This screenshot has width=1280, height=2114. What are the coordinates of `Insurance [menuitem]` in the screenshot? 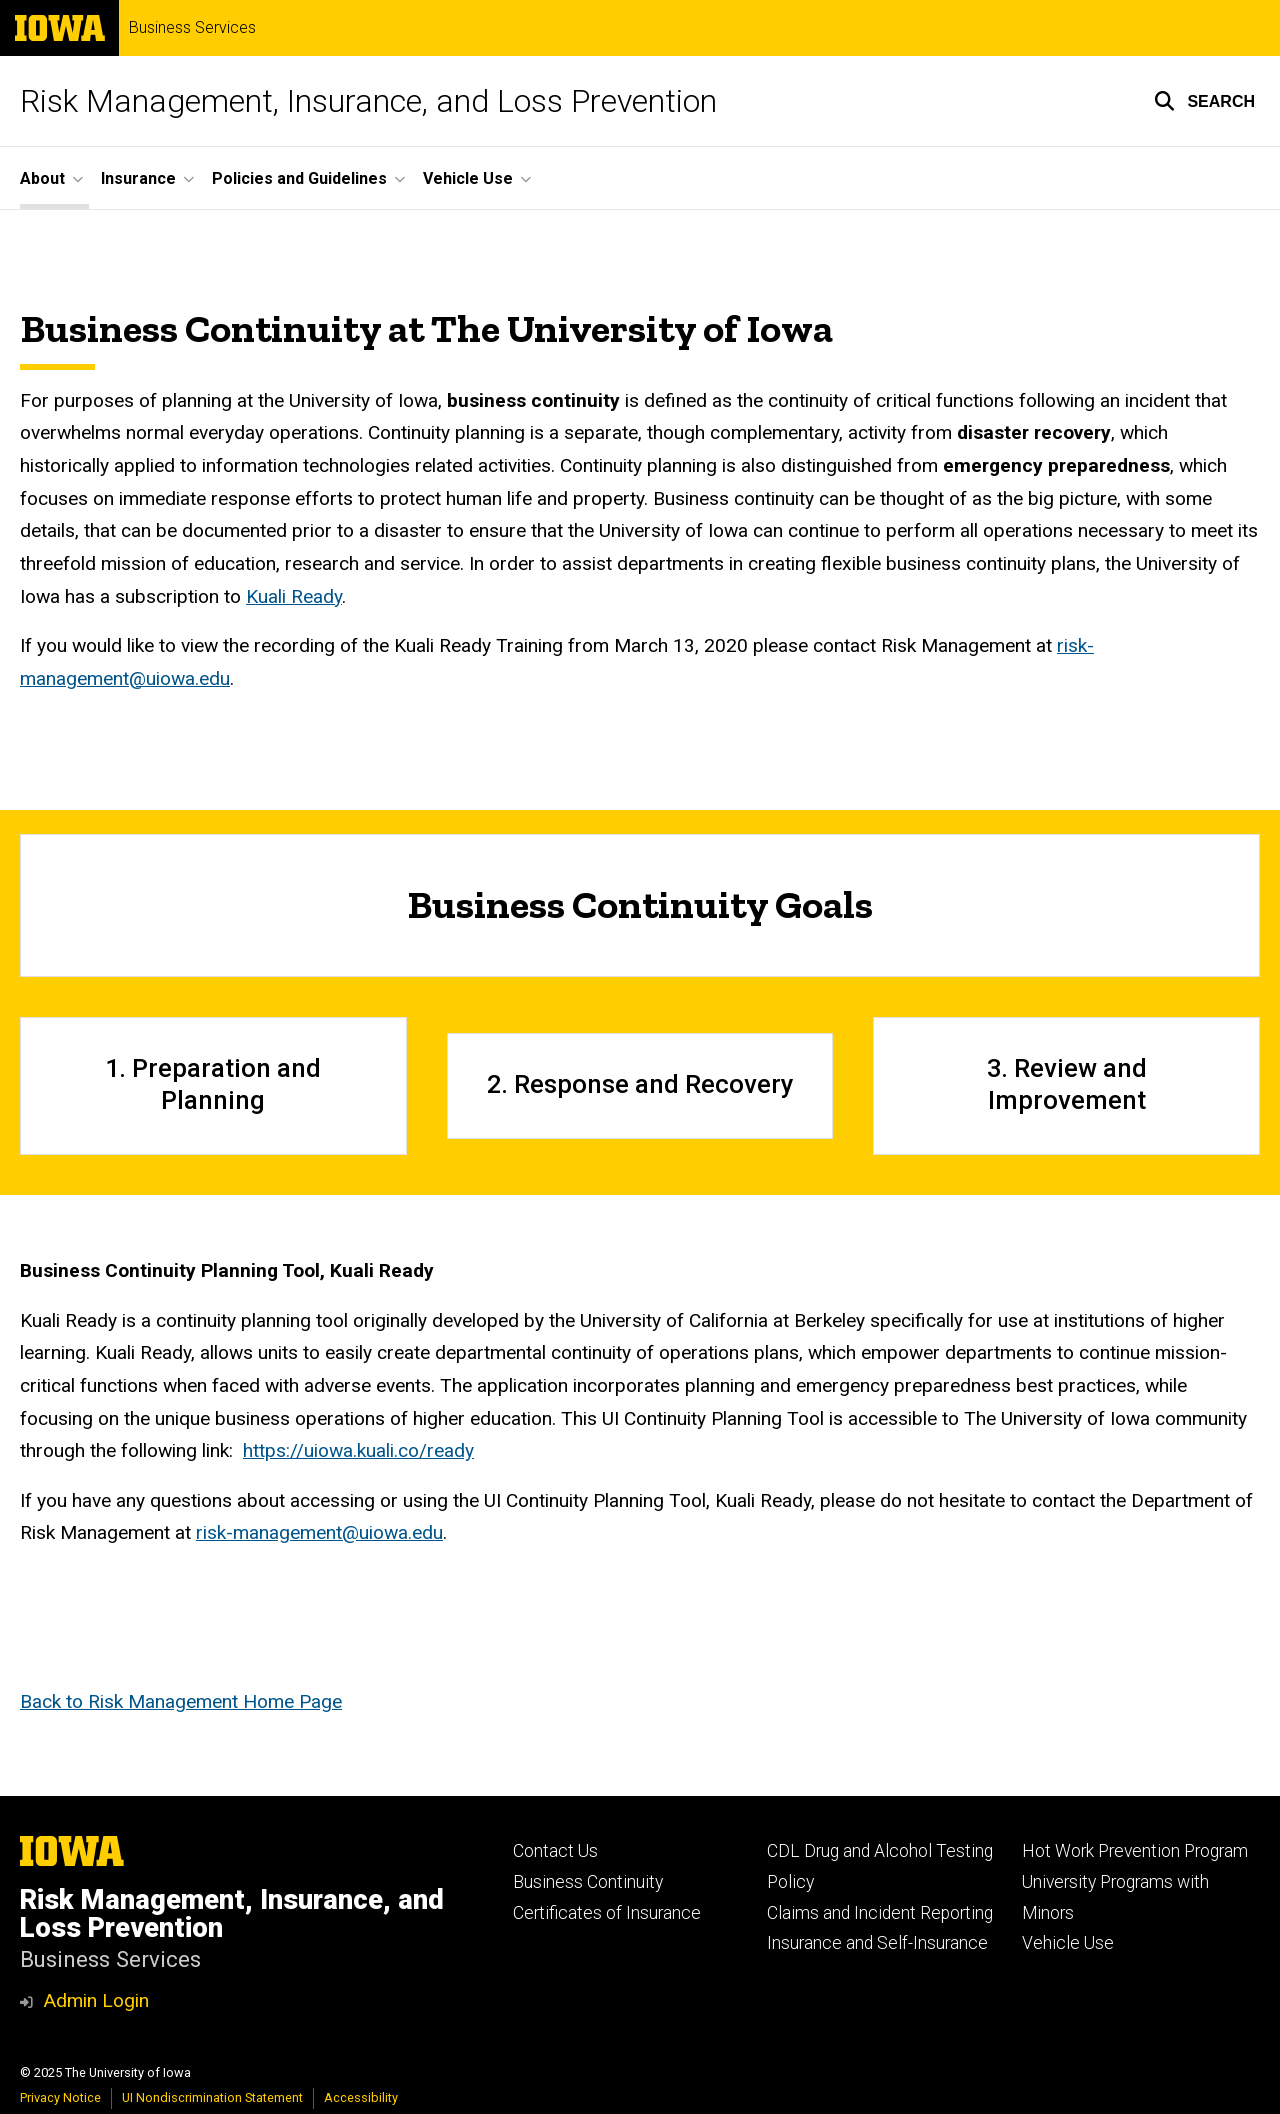 It's located at (138, 178).